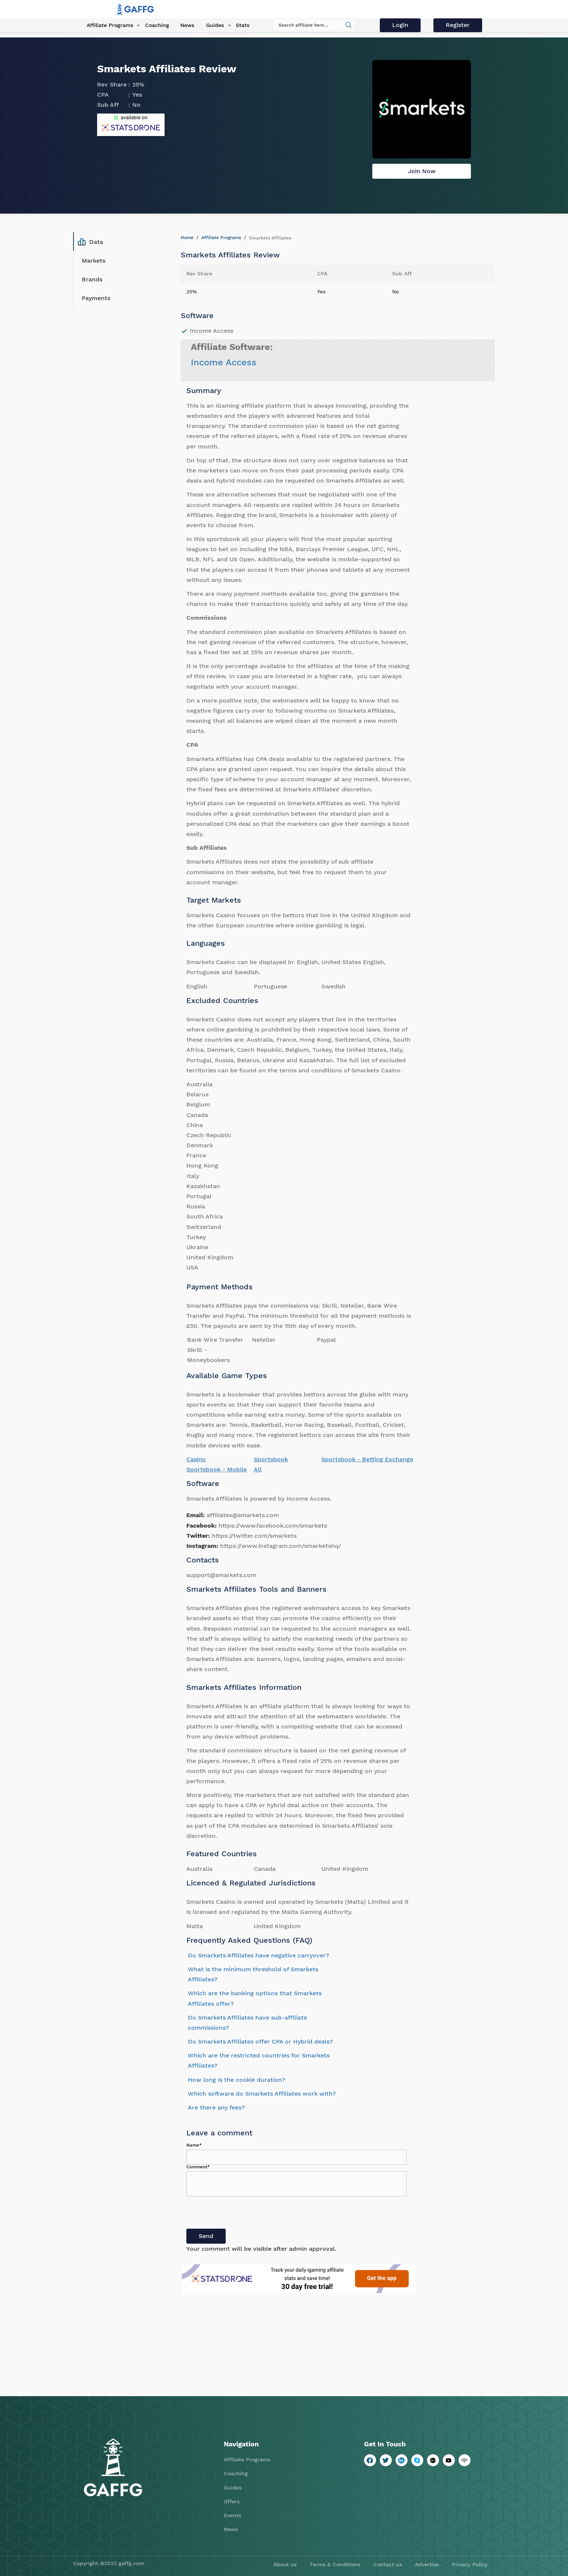 This screenshot has width=568, height=2576. Describe the element at coordinates (285, 2564) in the screenshot. I see `About us` at that location.